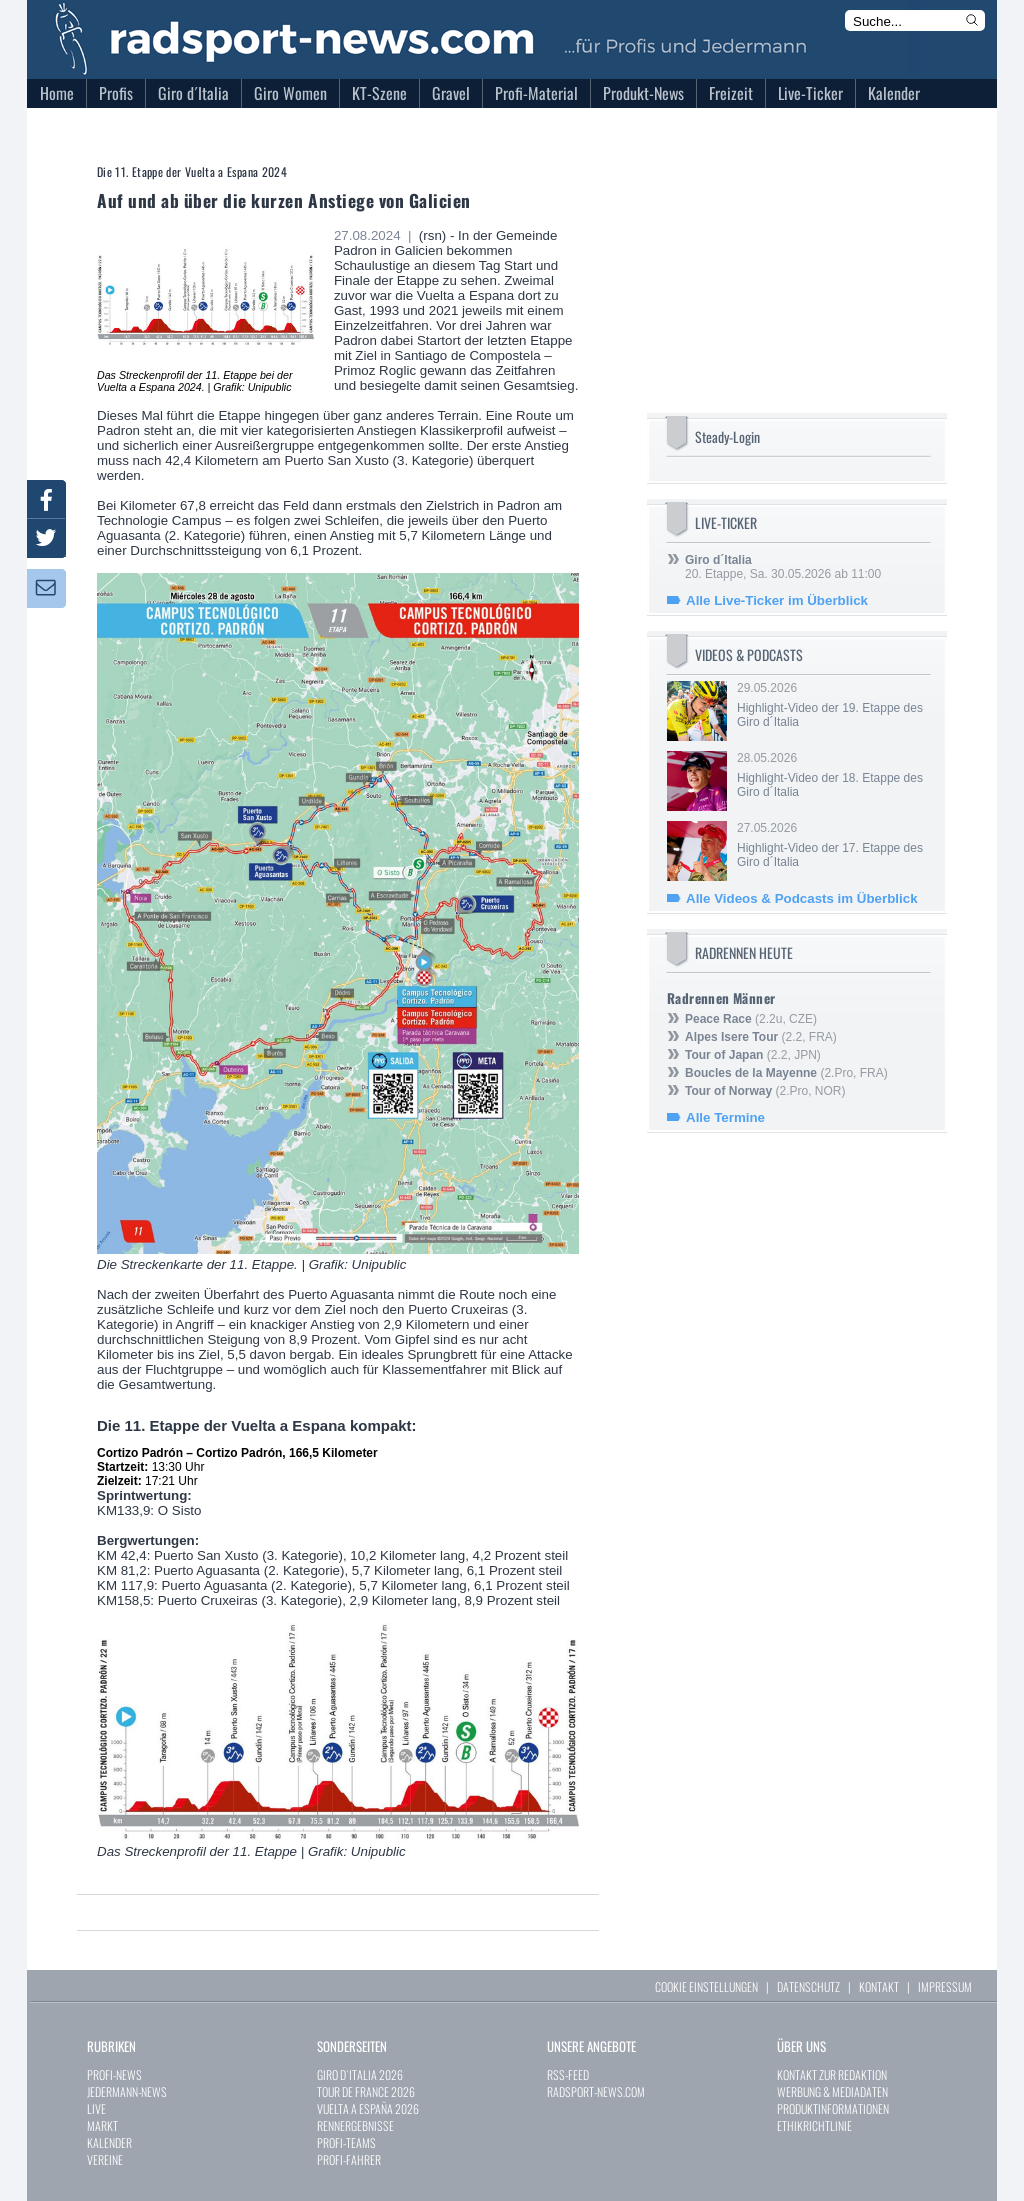  What do you see at coordinates (777, 600) in the screenshot?
I see `Alle Live-Ticker im Überblick` at bounding box center [777, 600].